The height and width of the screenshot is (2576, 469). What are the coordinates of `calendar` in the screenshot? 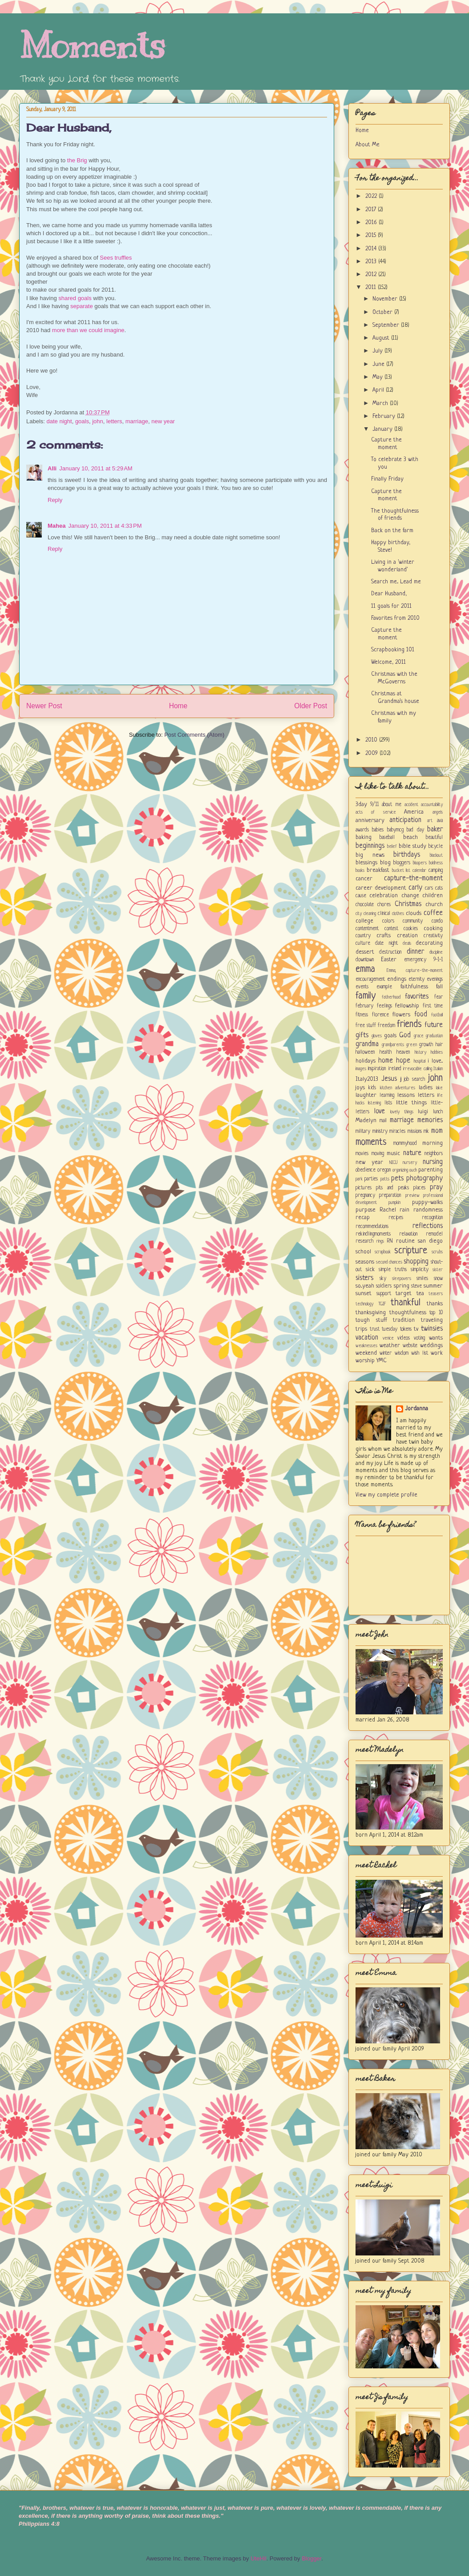 It's located at (419, 870).